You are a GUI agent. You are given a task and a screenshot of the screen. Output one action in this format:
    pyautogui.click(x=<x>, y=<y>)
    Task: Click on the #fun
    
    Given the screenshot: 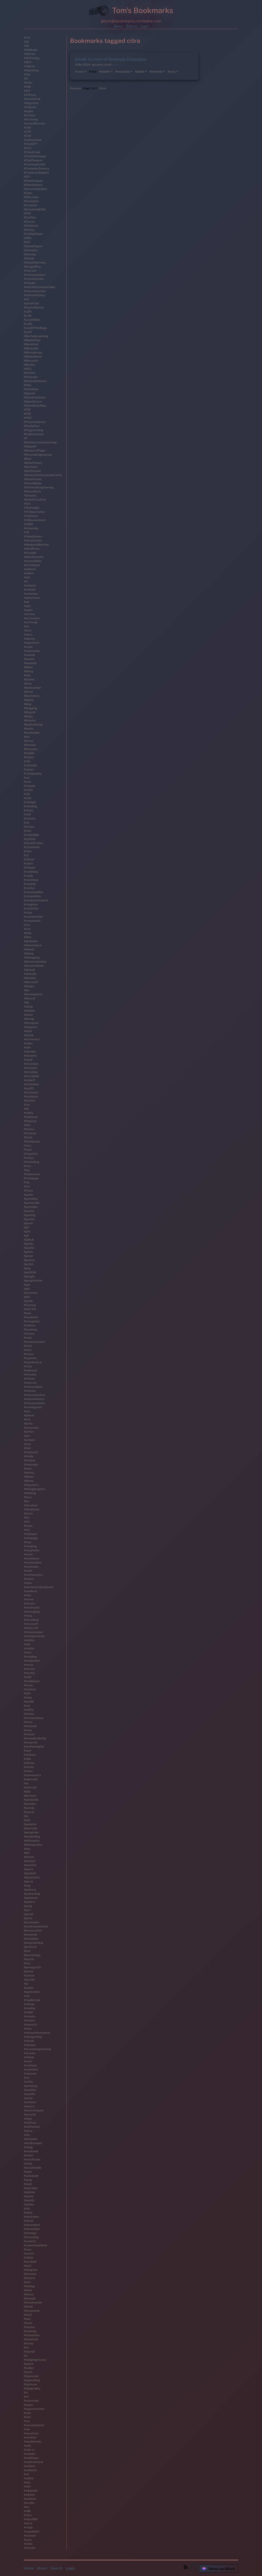 What is the action you would take?
    pyautogui.click(x=27, y=1186)
    